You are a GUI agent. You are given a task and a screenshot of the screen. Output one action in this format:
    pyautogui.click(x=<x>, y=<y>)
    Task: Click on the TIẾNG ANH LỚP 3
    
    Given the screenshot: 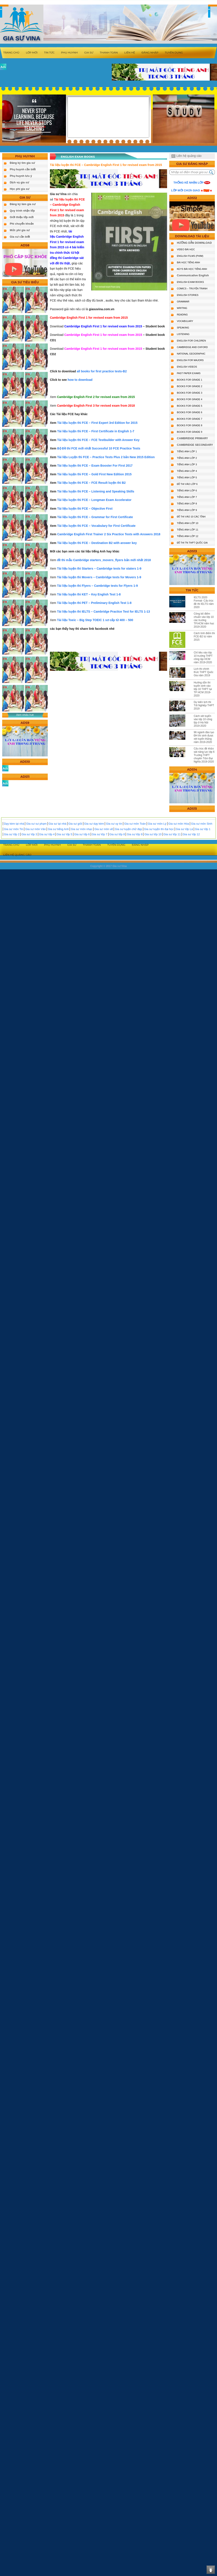 What is the action you would take?
    pyautogui.click(x=187, y=464)
    